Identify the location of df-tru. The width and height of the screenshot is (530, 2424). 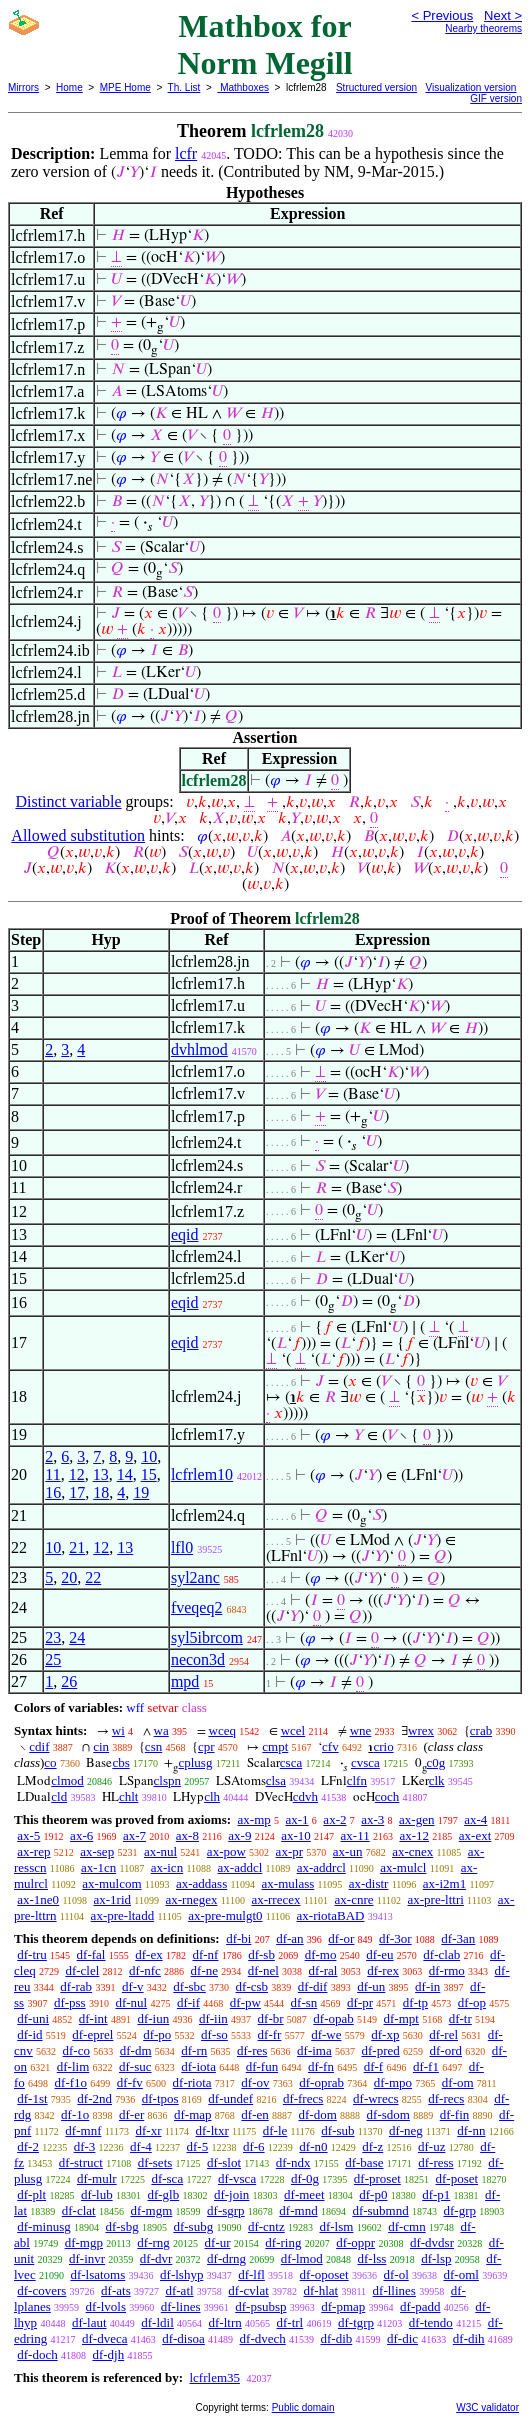
(32, 1954).